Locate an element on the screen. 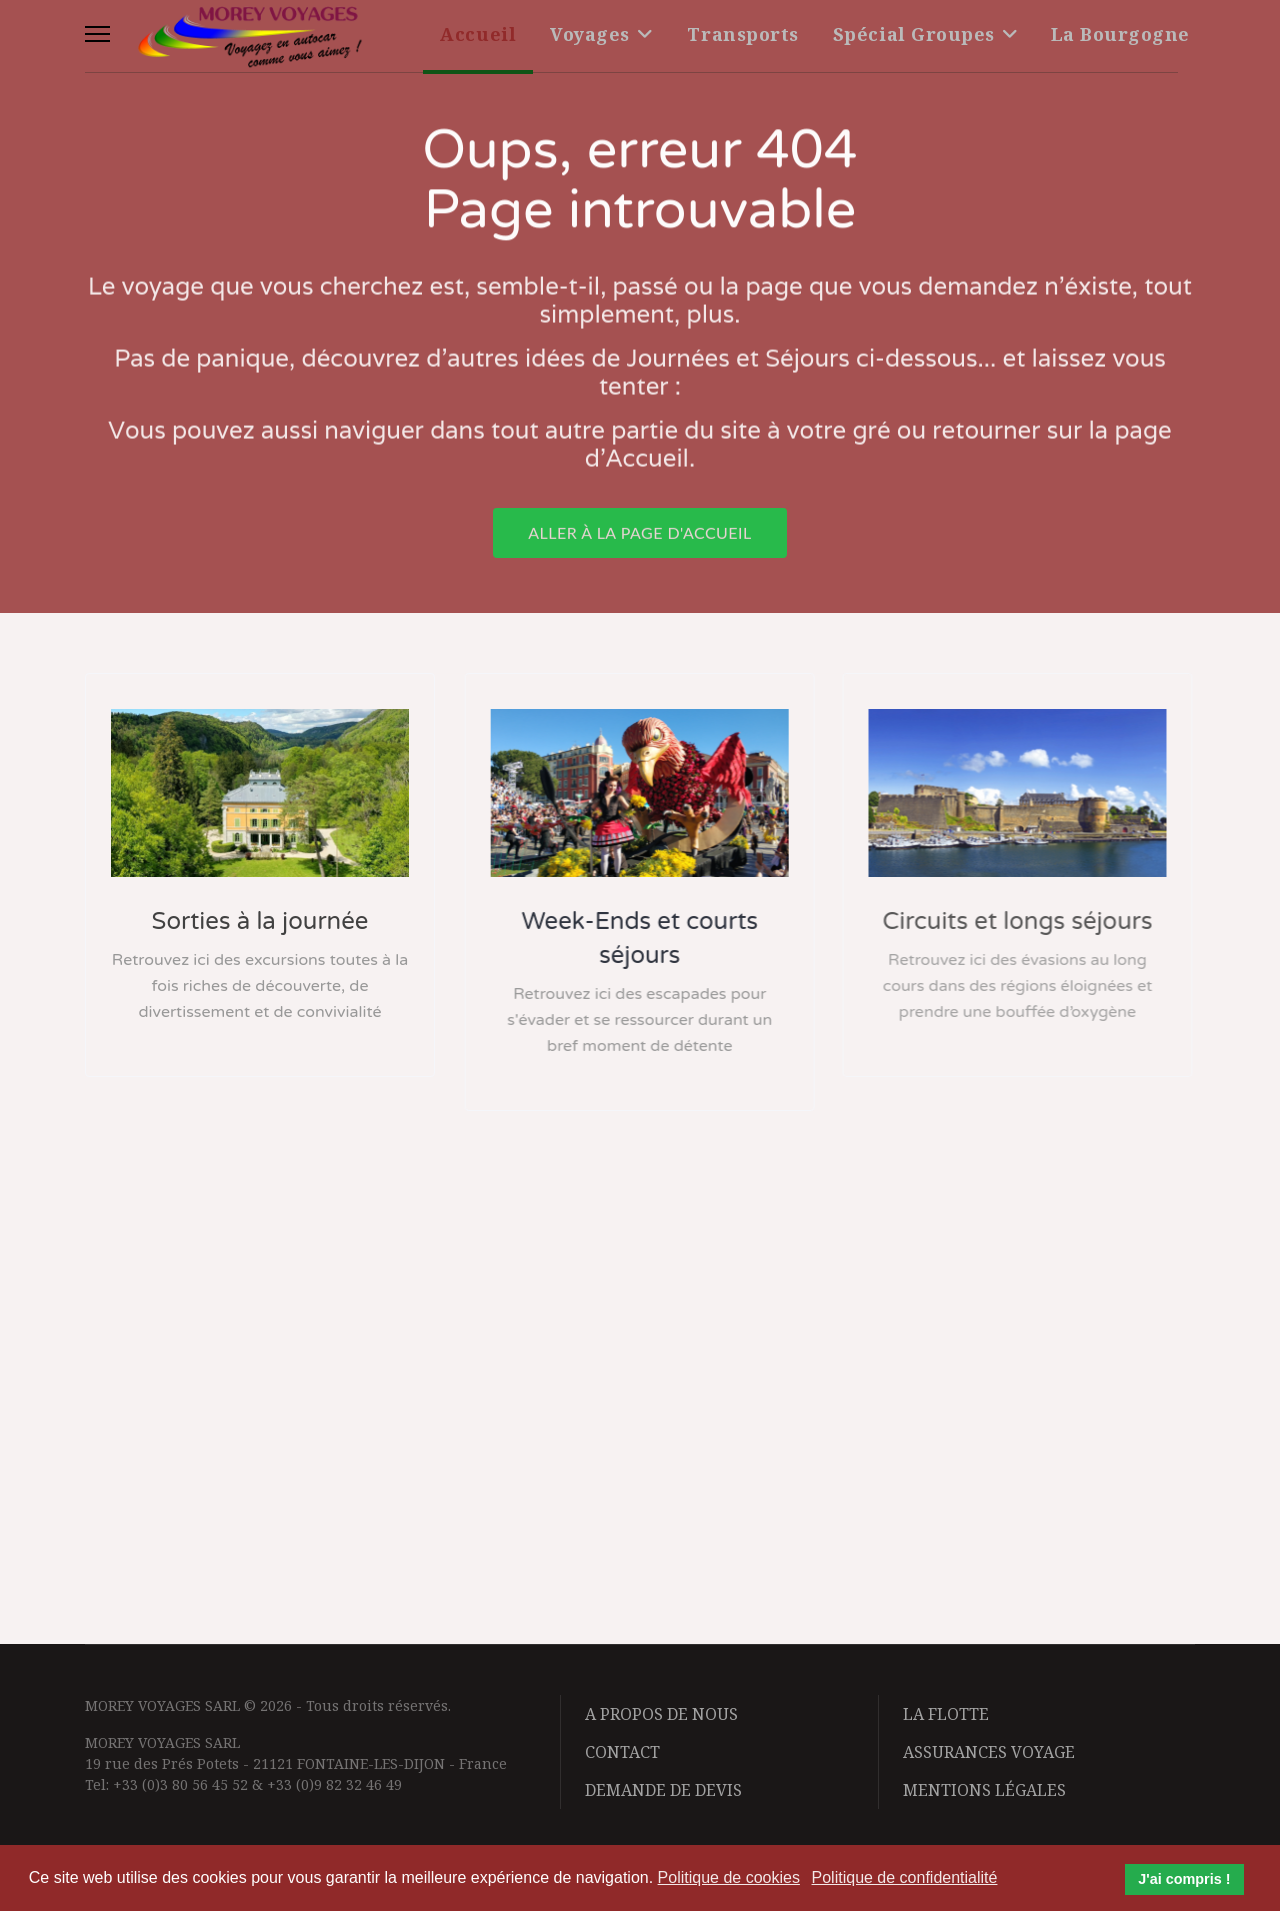  Transports is located at coordinates (742, 34).